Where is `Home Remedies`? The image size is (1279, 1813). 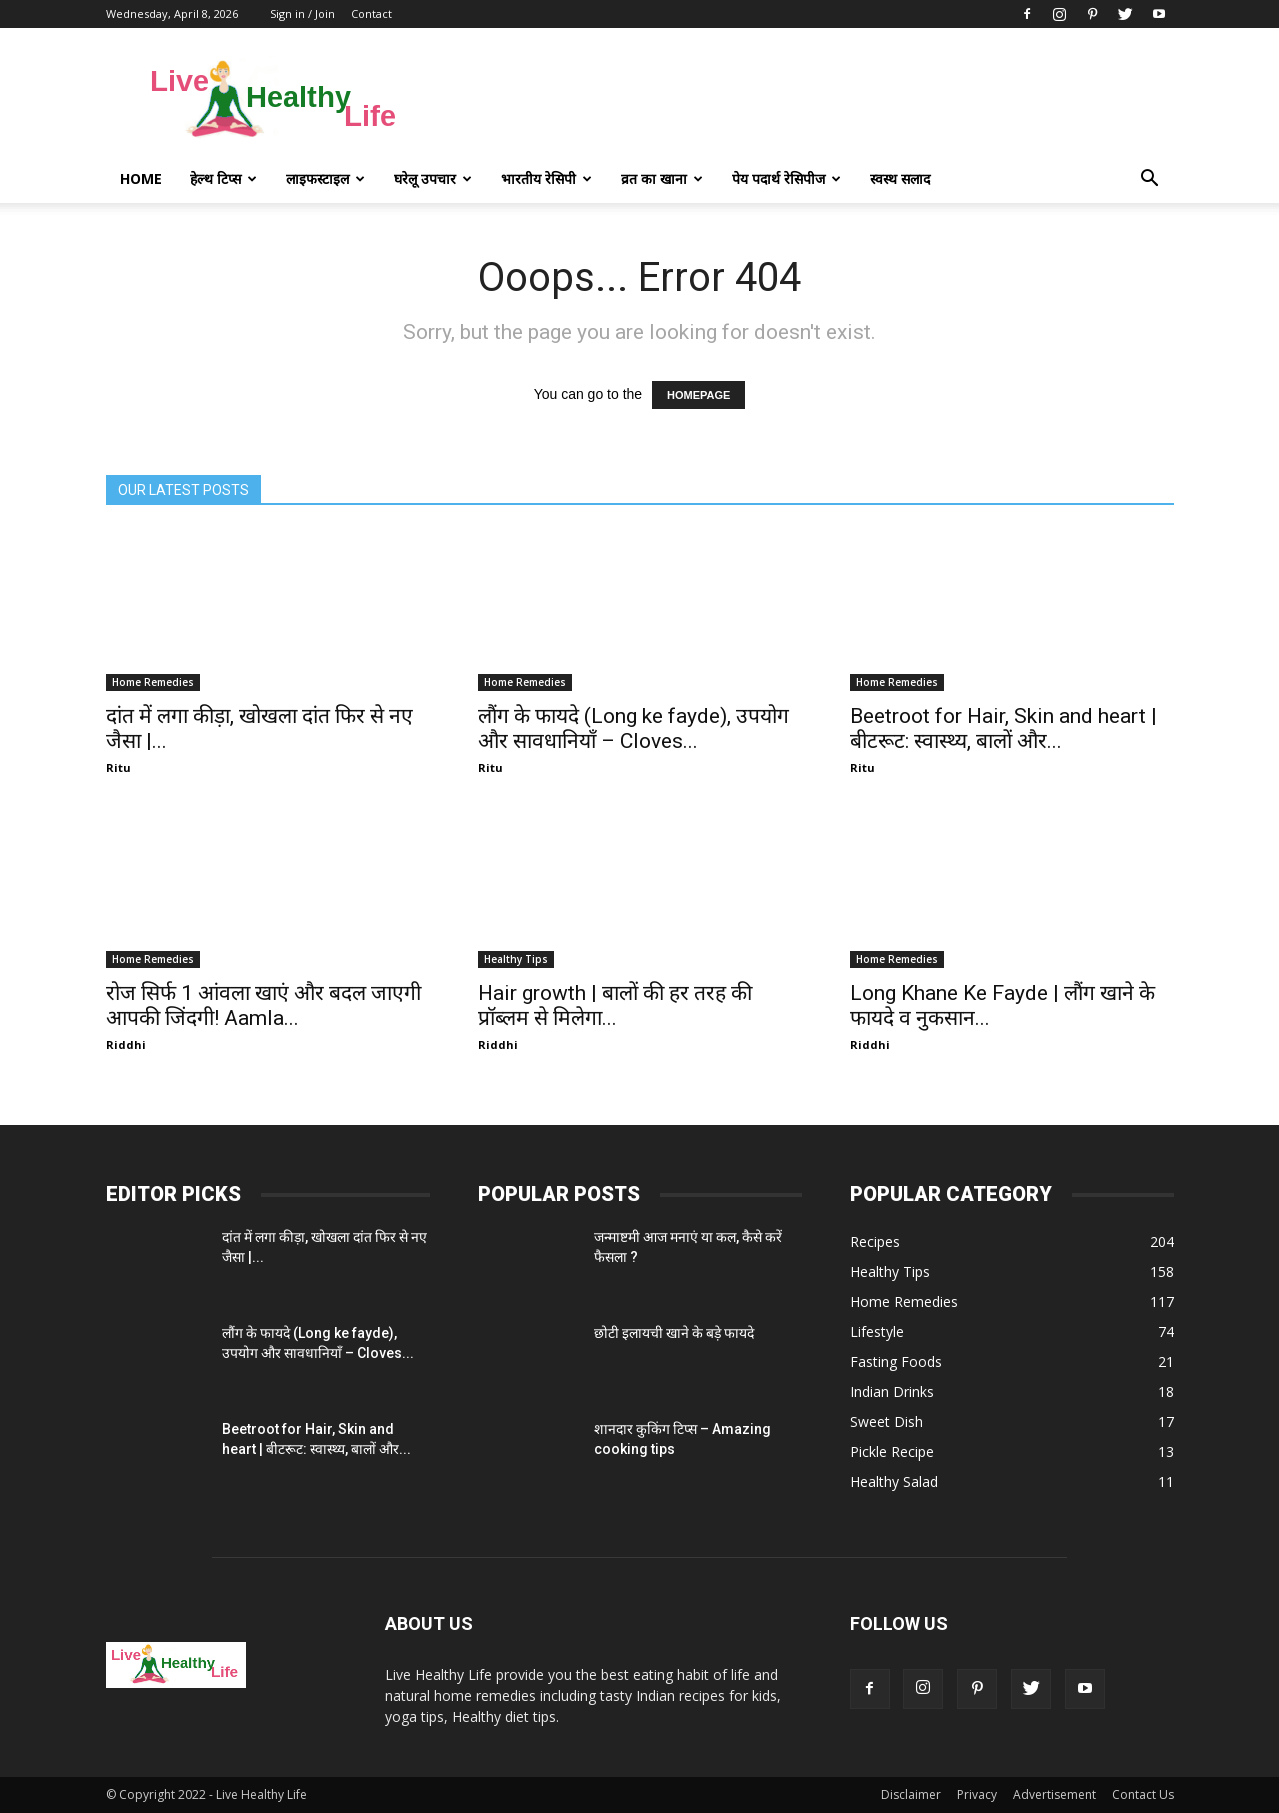
Home Remedies is located at coordinates (153, 682).